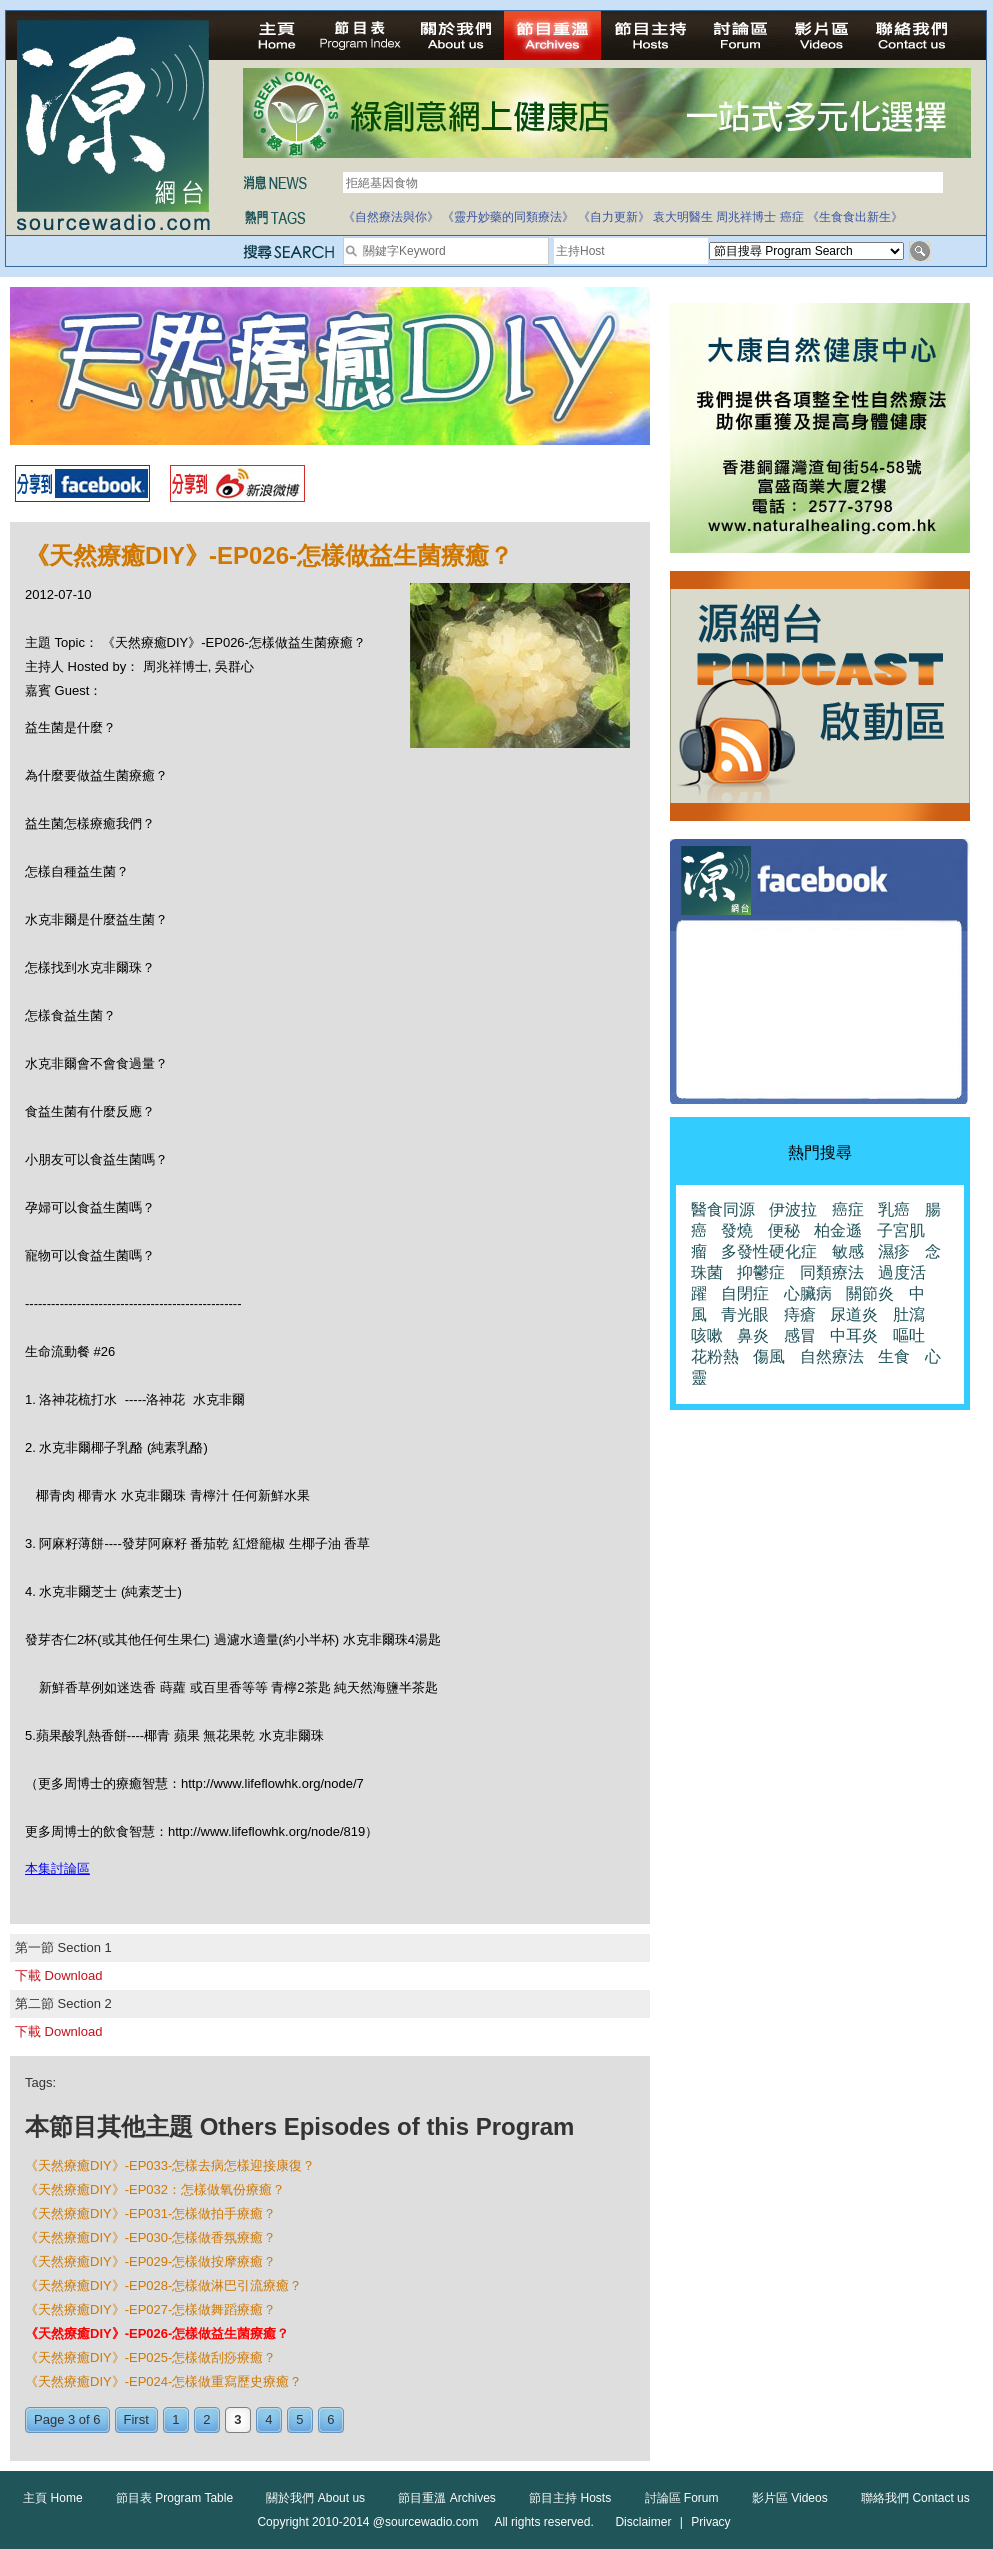 The width and height of the screenshot is (993, 2549). I want to click on 自閉症, so click(745, 1293).